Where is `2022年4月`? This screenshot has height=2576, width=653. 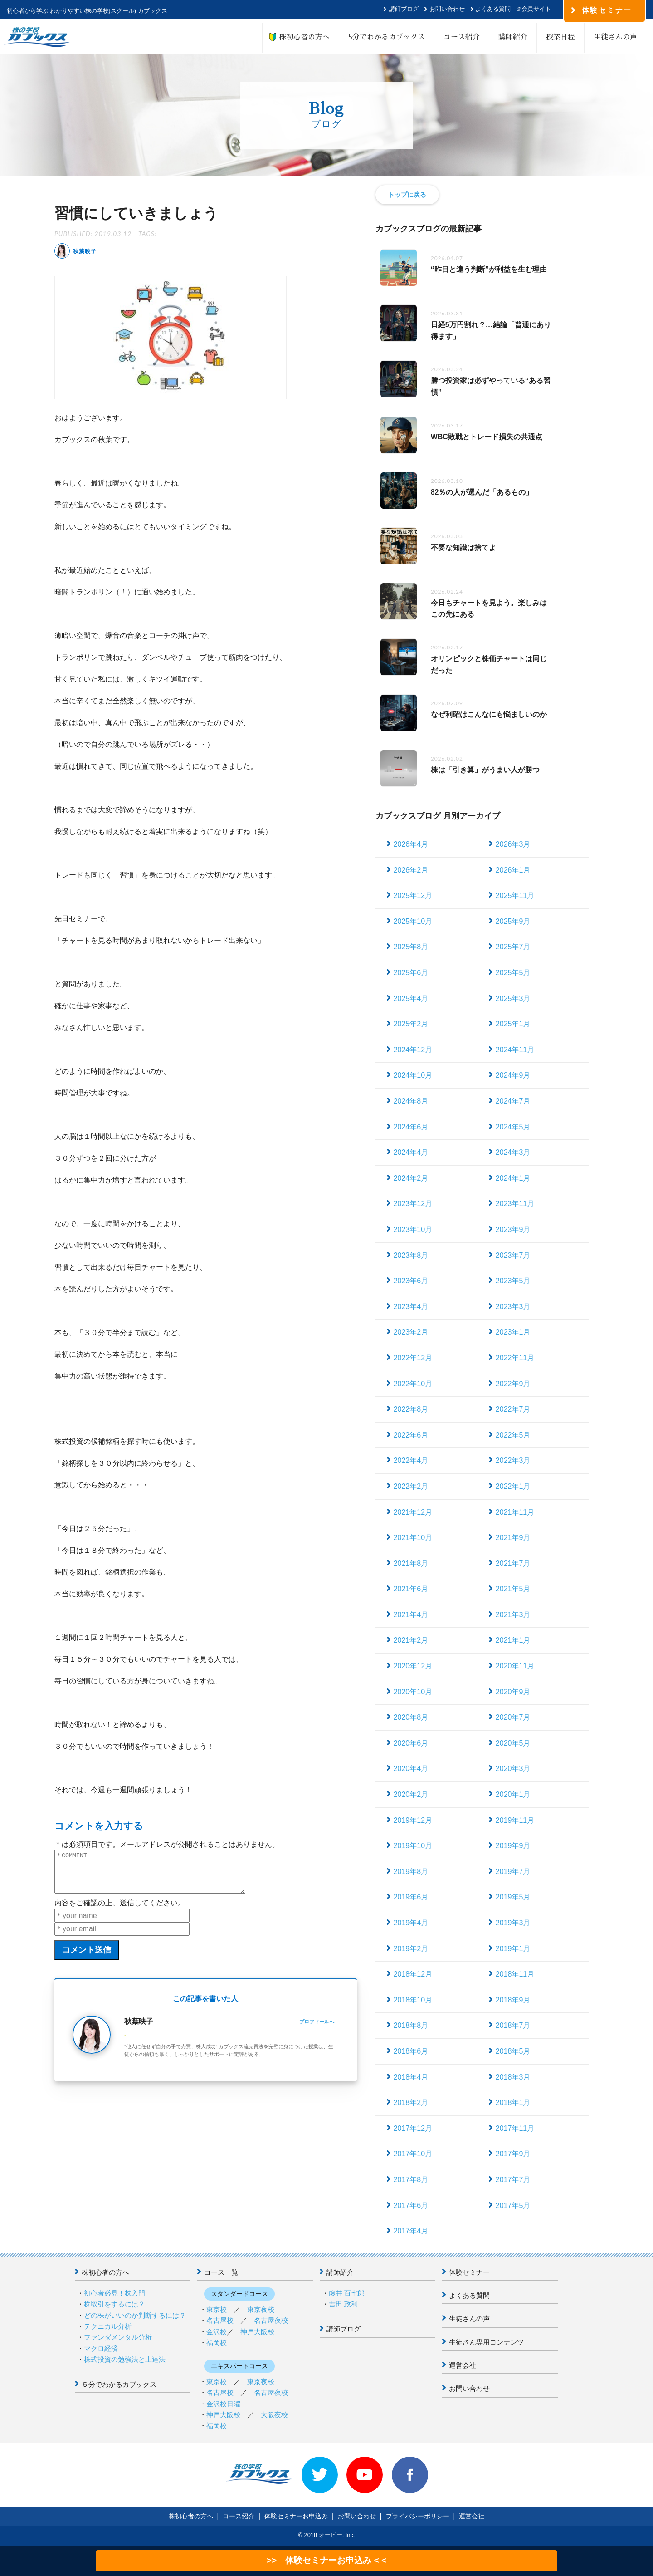
2022年4月 is located at coordinates (411, 1460).